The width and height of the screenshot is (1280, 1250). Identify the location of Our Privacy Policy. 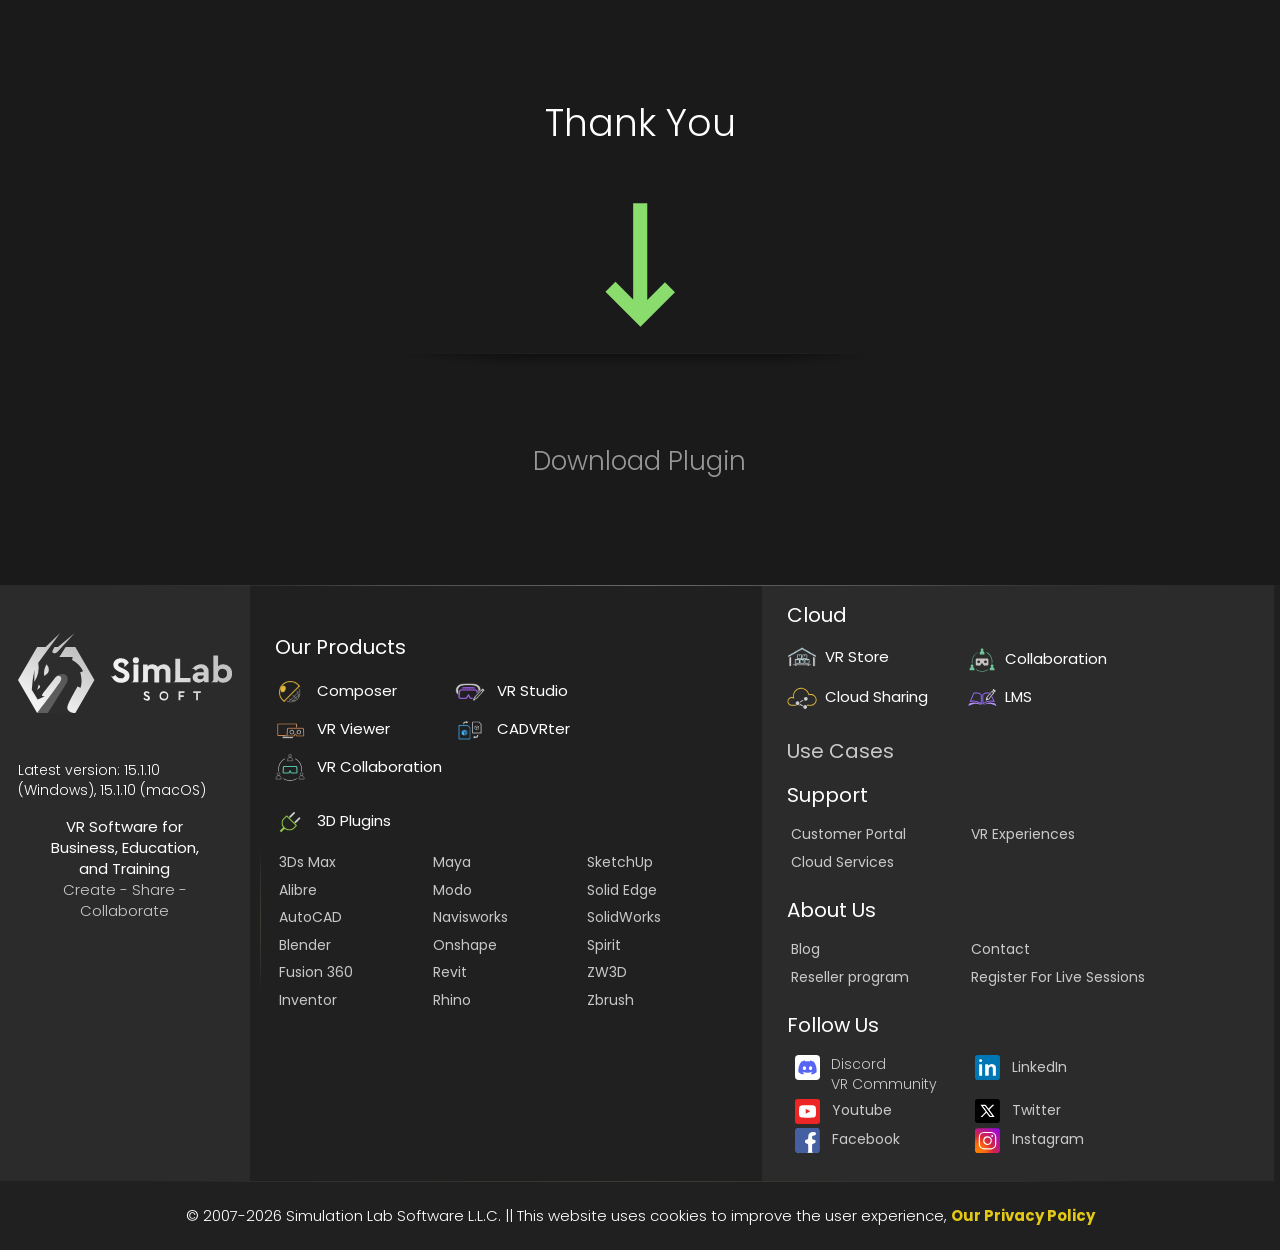
(1023, 1215).